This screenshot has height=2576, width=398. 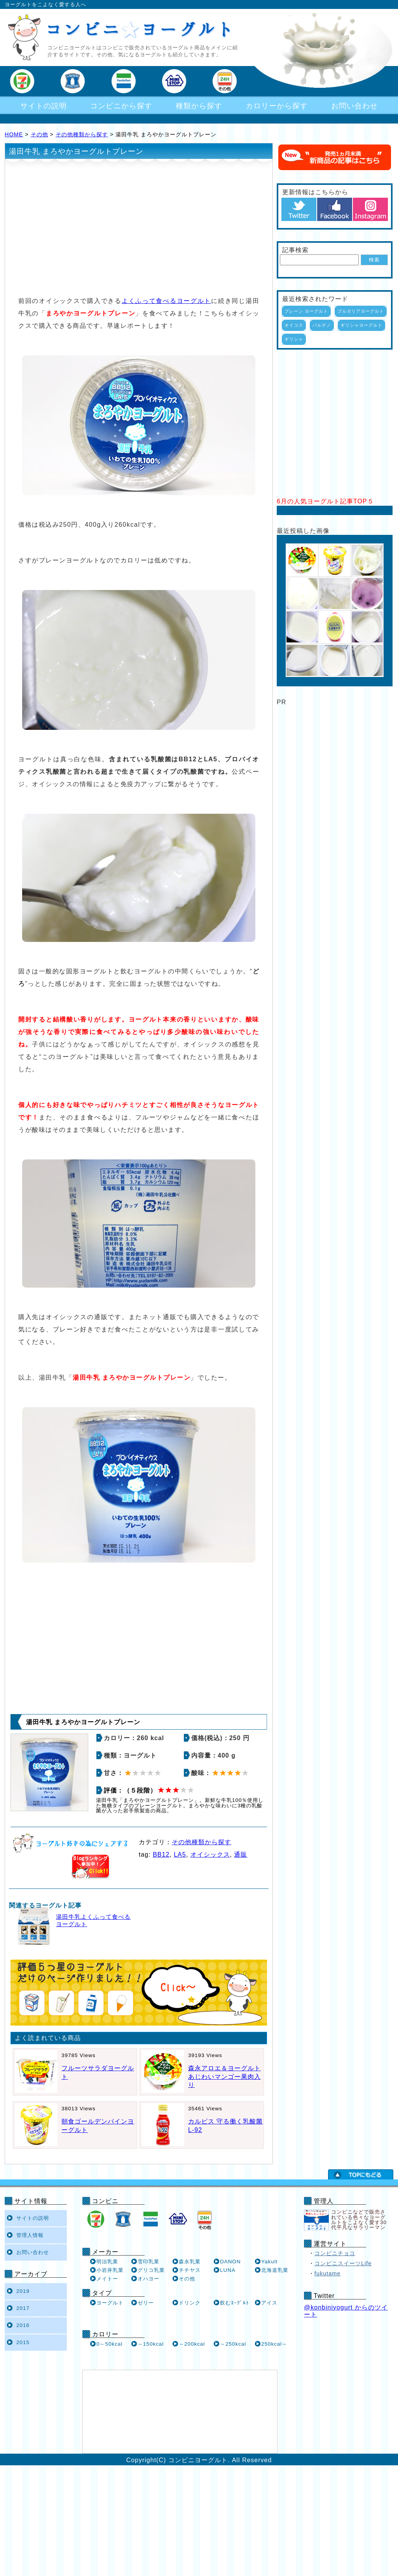 What do you see at coordinates (234, 2303) in the screenshot?
I see `飲むﾖｰｸﾞﾙﾄ` at bounding box center [234, 2303].